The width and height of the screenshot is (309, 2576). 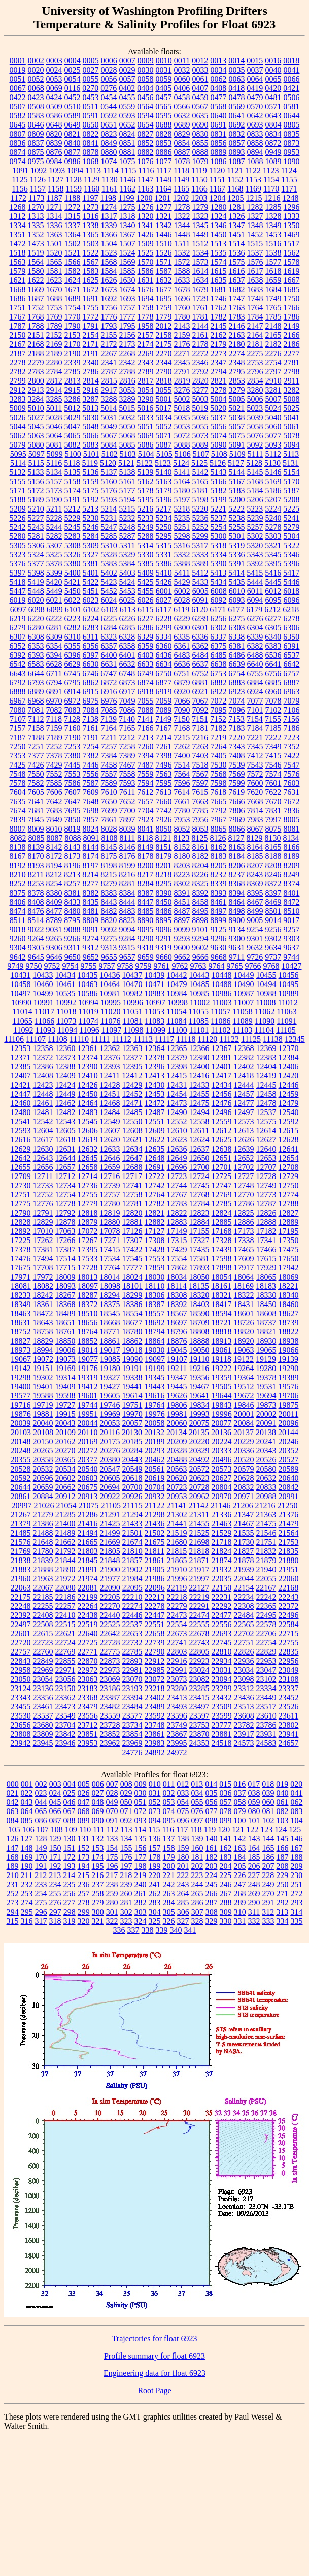 What do you see at coordinates (41, 1820) in the screenshot?
I see `086` at bounding box center [41, 1820].